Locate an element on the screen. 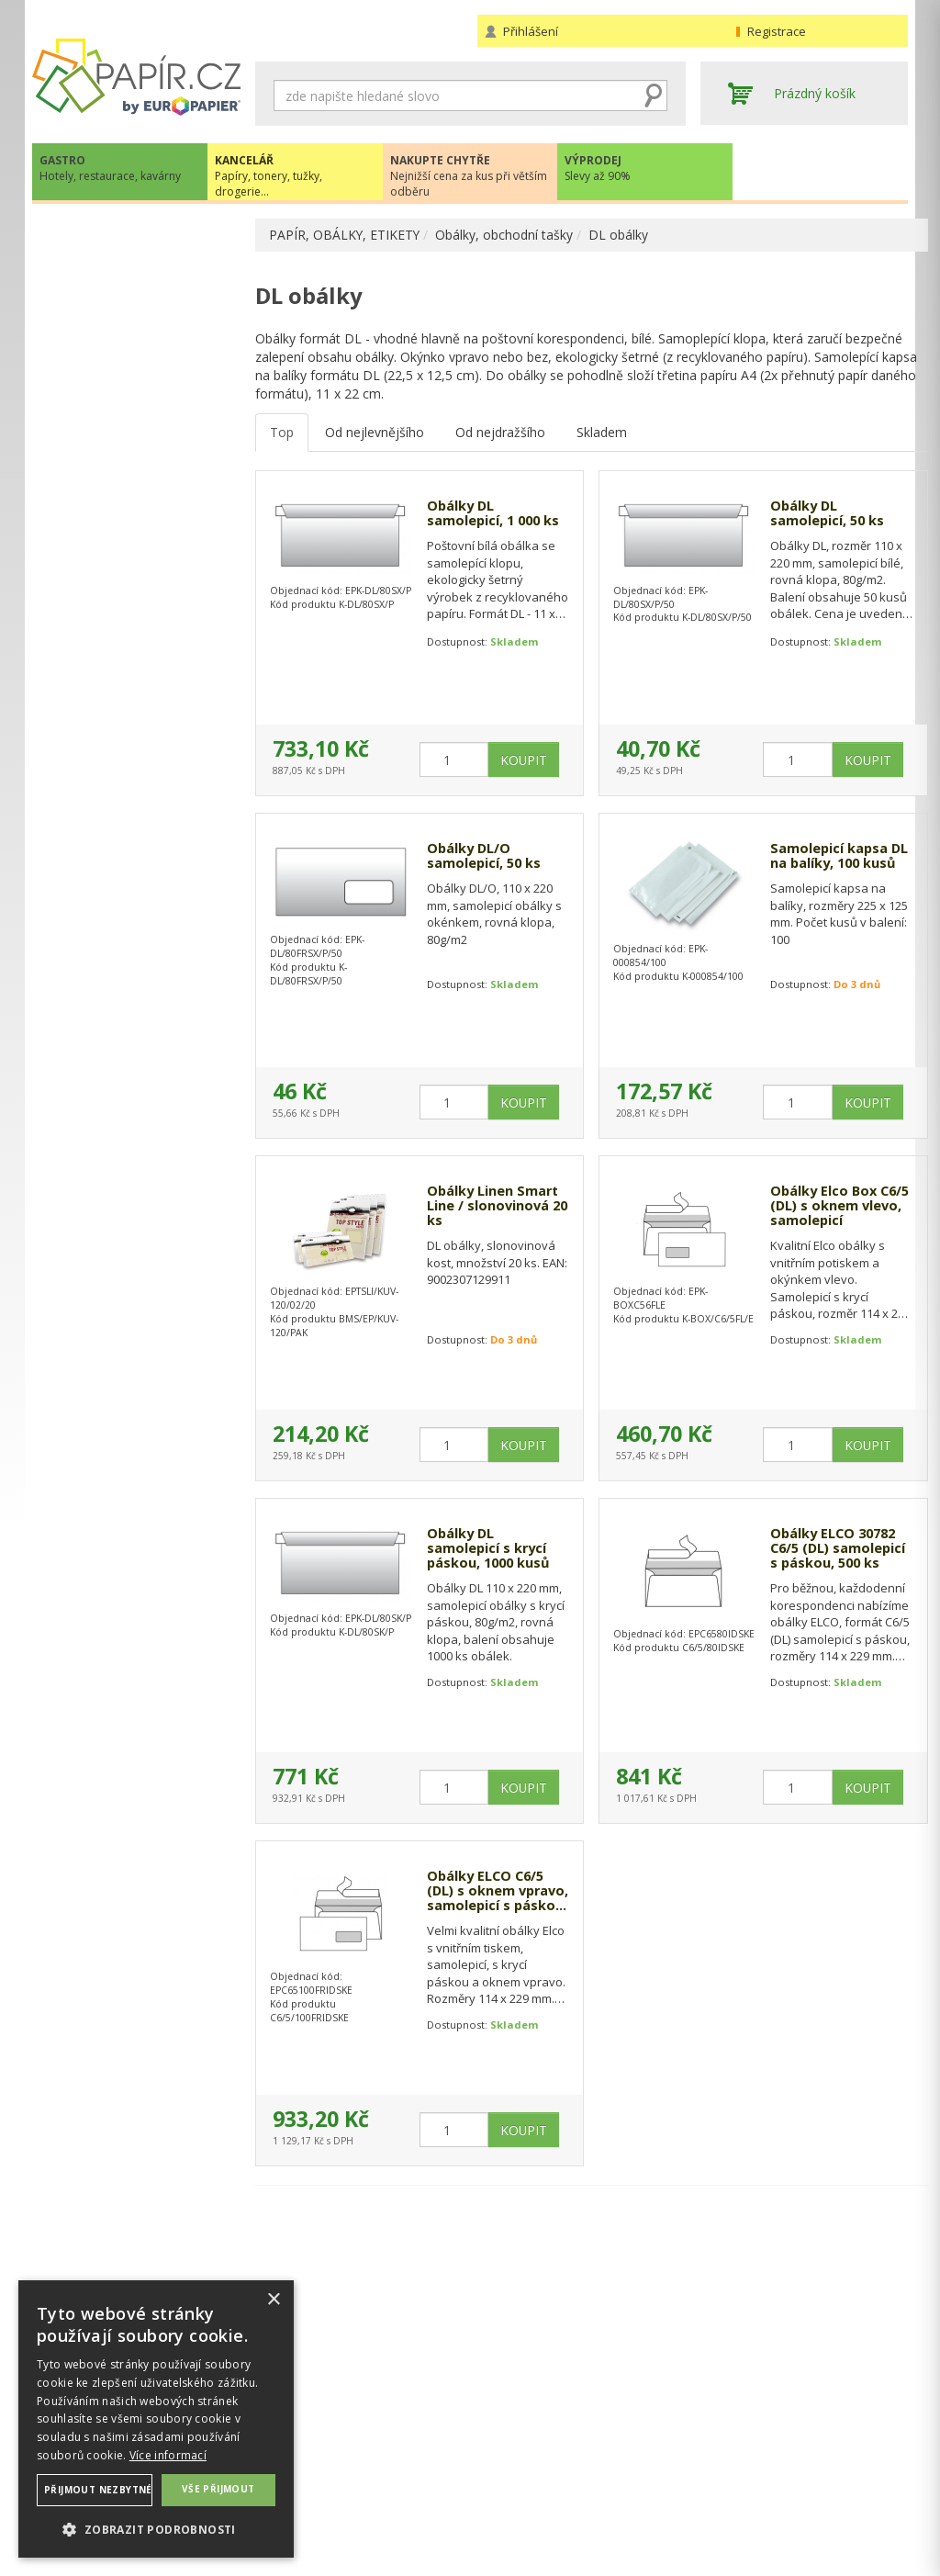 The image size is (940, 2576). TONERY, CARTRIDGE is located at coordinates (115, 818).